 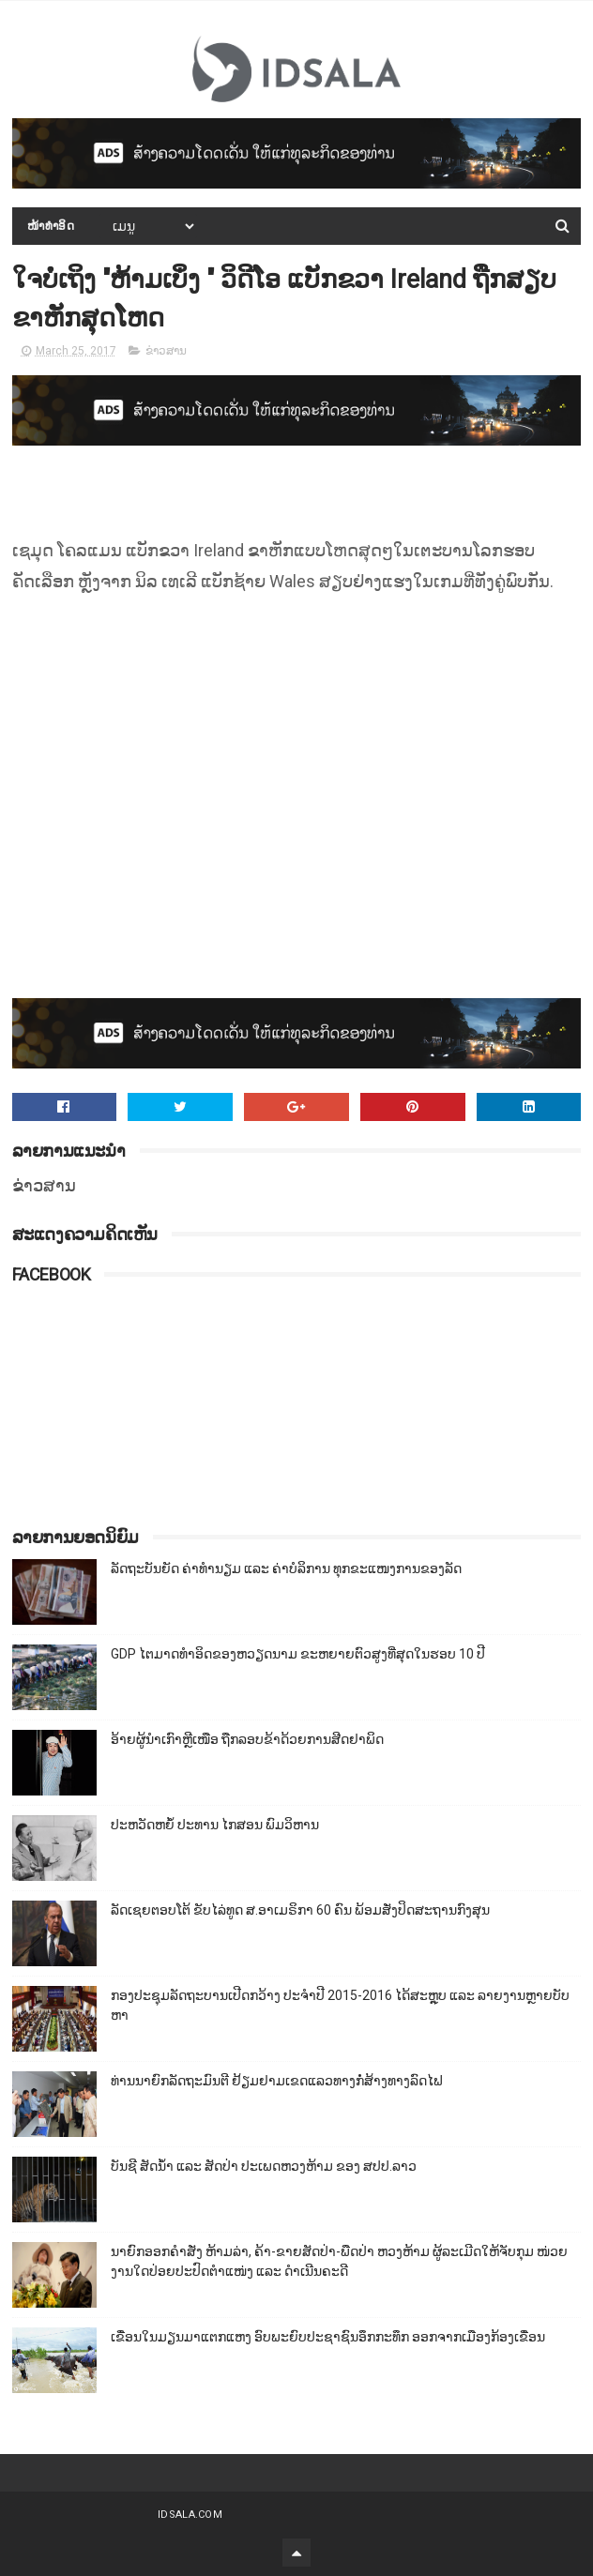 What do you see at coordinates (286, 1568) in the screenshot?
I see `ລັດຖະບັນຍັດ ຄ່າທຳນຽມ ແລະ ຄ່າບໍລິການ ທຸກຂະແໜງການຂອງລັດ` at bounding box center [286, 1568].